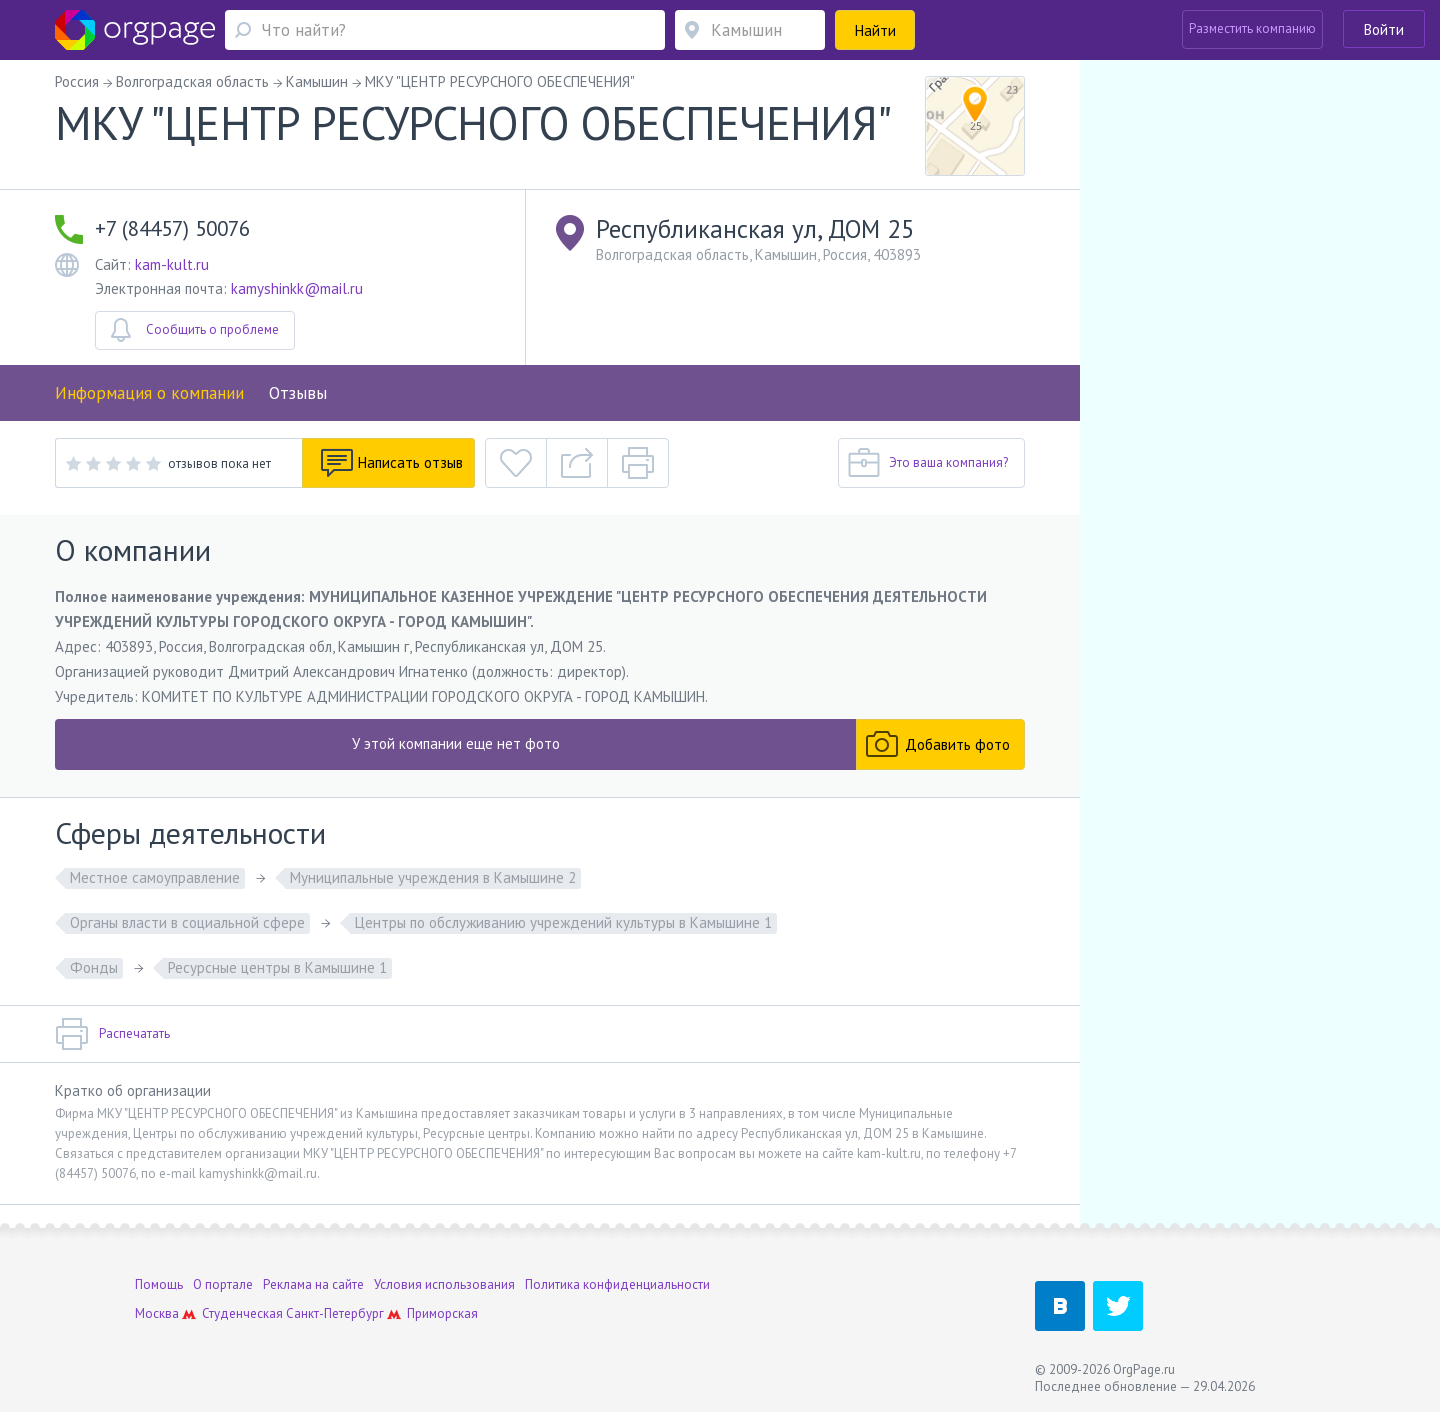 Image resolution: width=1440 pixels, height=1412 pixels. I want to click on Муниципальные учреждения в Камышине 2, so click(433, 877).